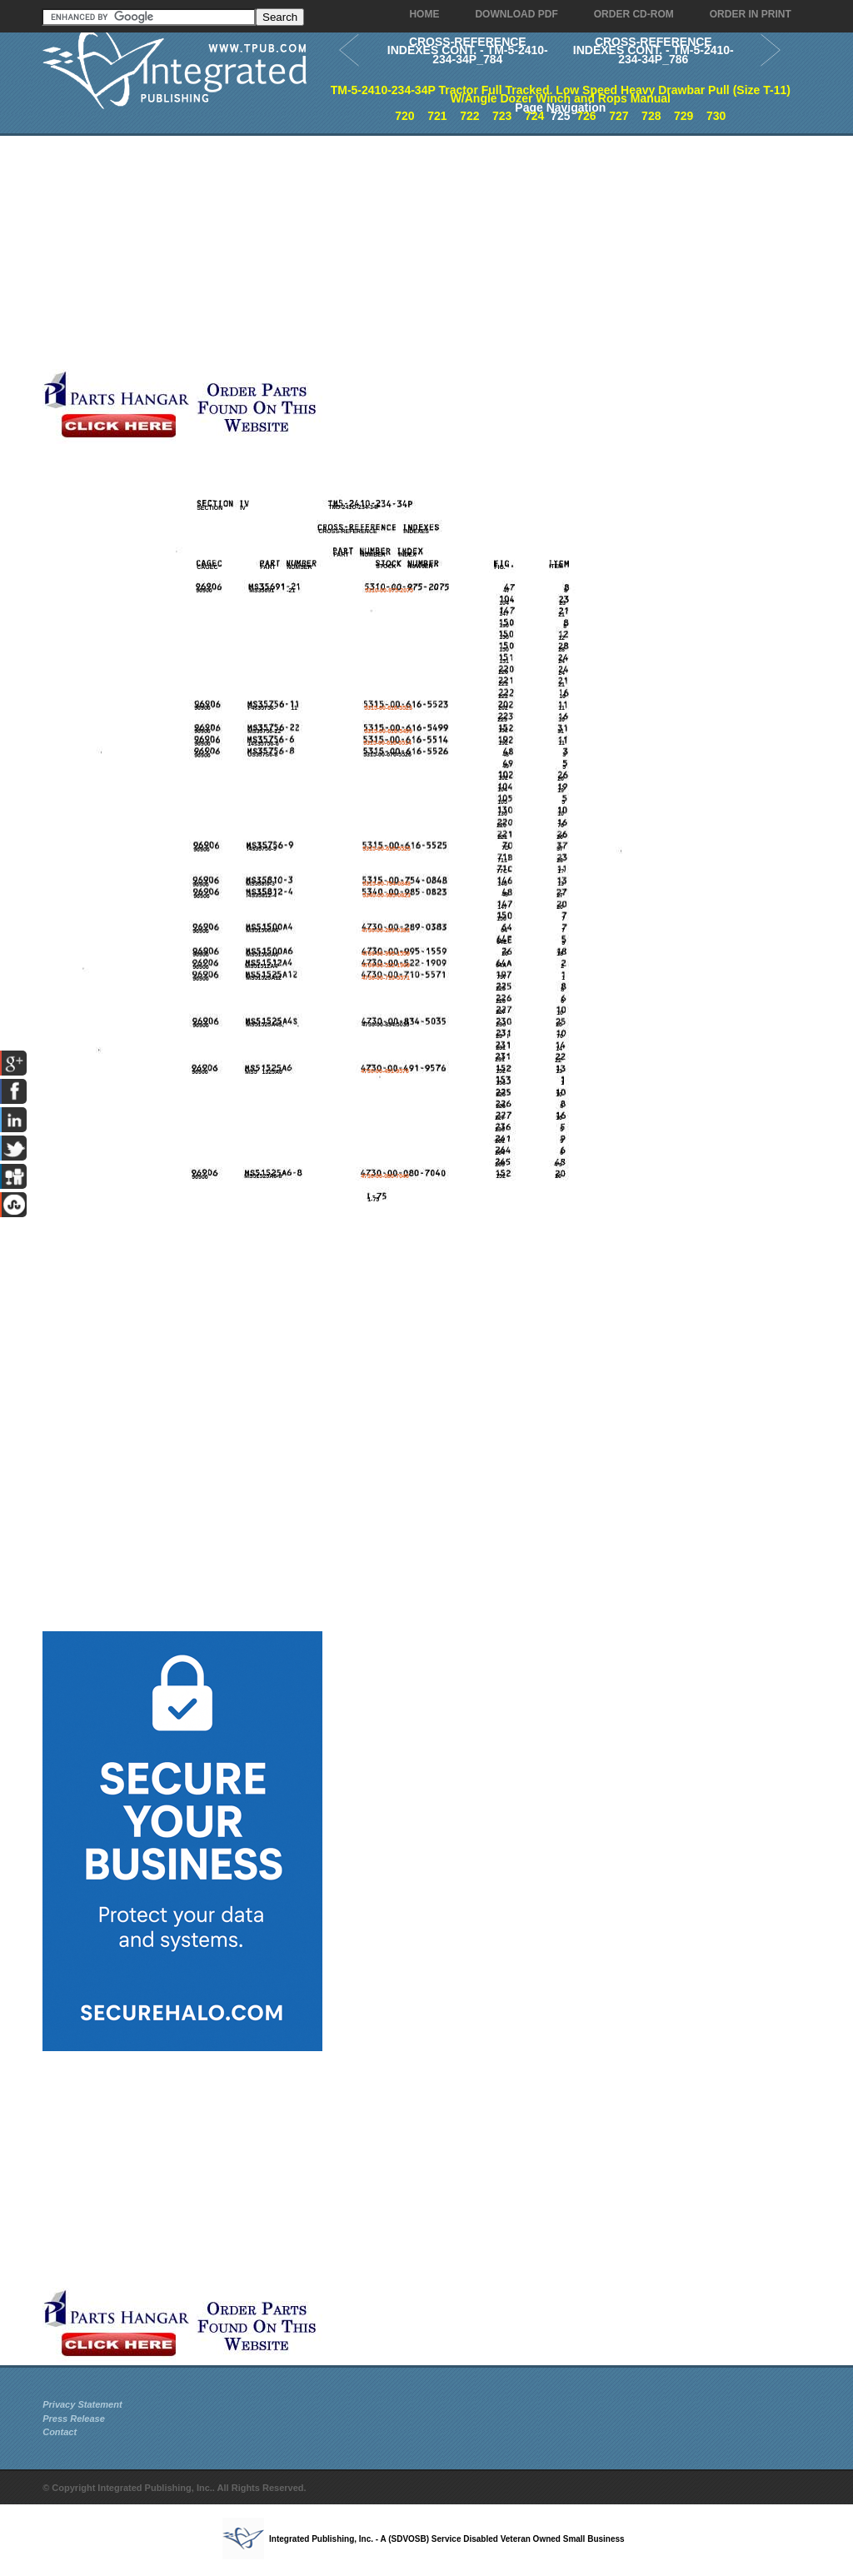 The image size is (853, 2576). Describe the element at coordinates (386, 953) in the screenshot. I see `4730-00-995-1559` at that location.